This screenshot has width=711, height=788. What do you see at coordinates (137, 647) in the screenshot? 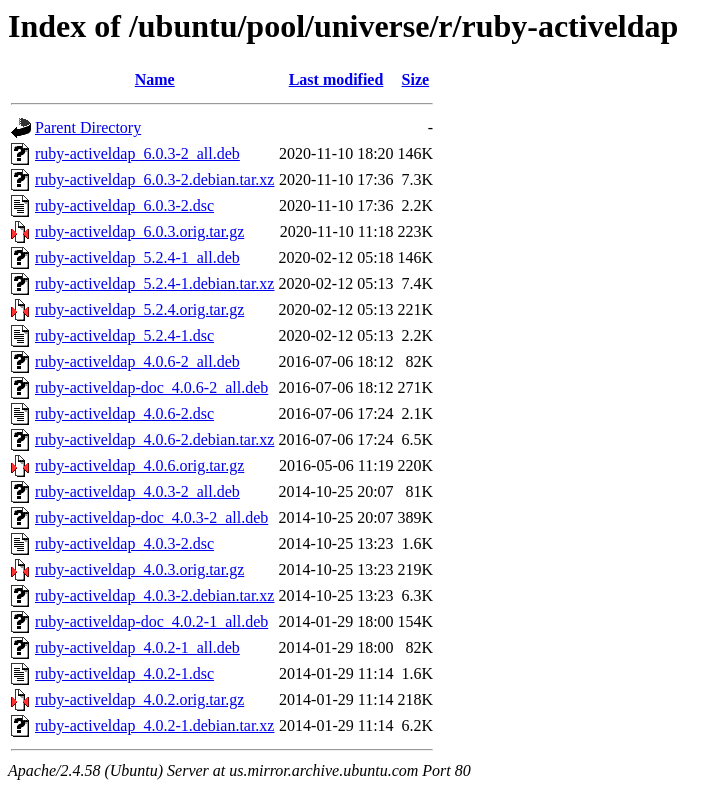
I see `ruby-activeldap_4.0.2-1_all.deb` at bounding box center [137, 647].